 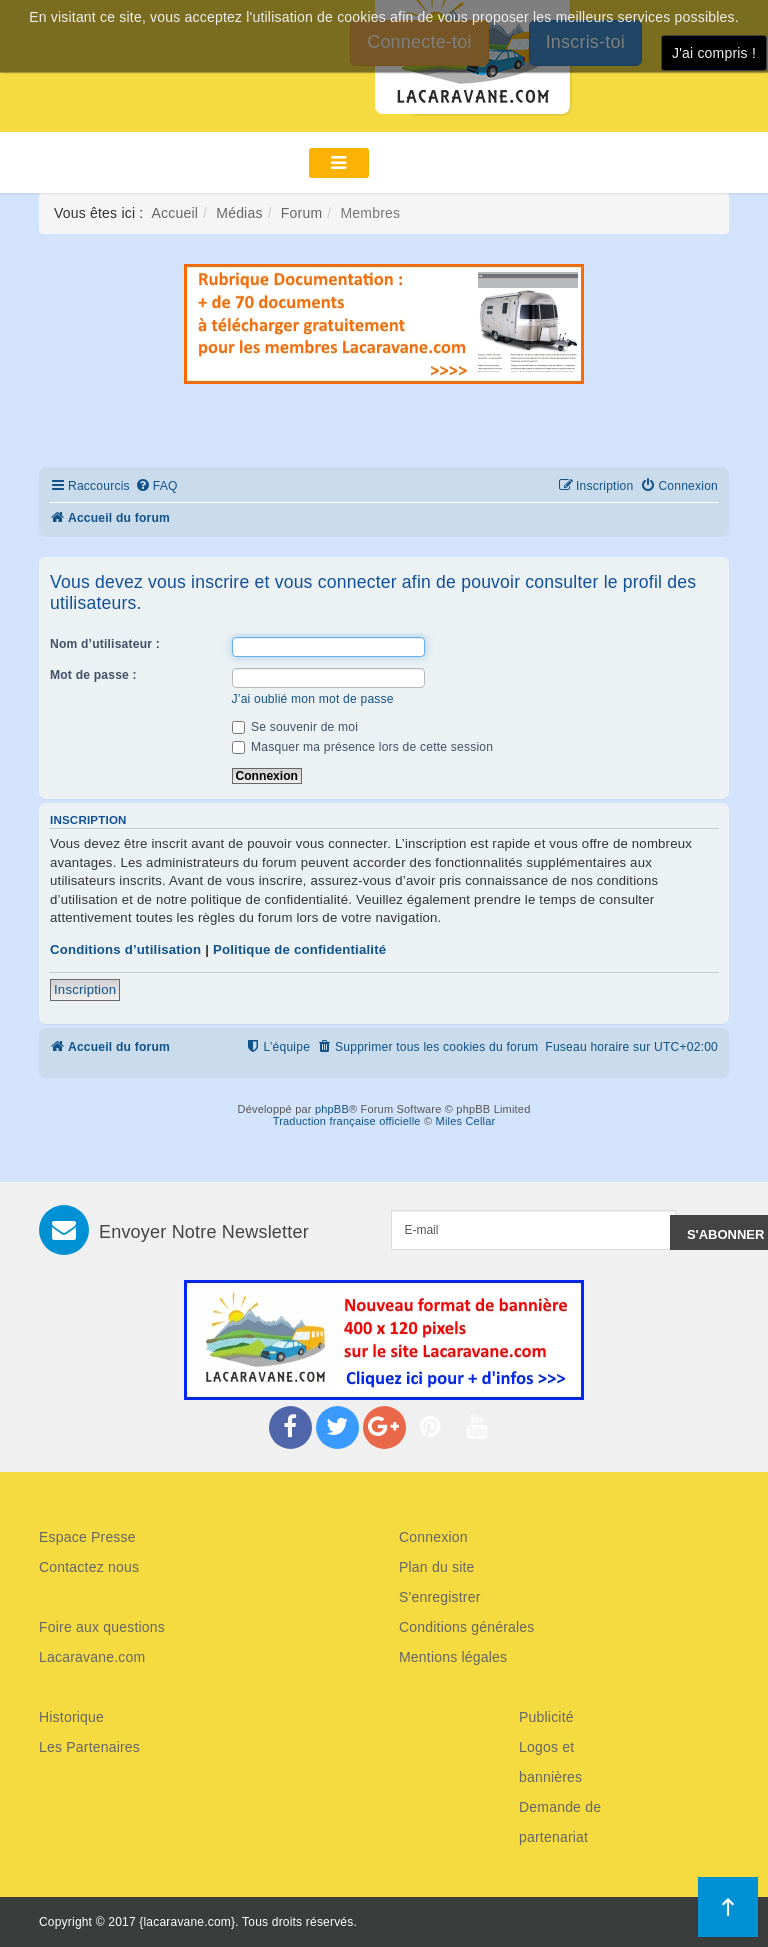 I want to click on Contactez nous, so click(x=89, y=1567).